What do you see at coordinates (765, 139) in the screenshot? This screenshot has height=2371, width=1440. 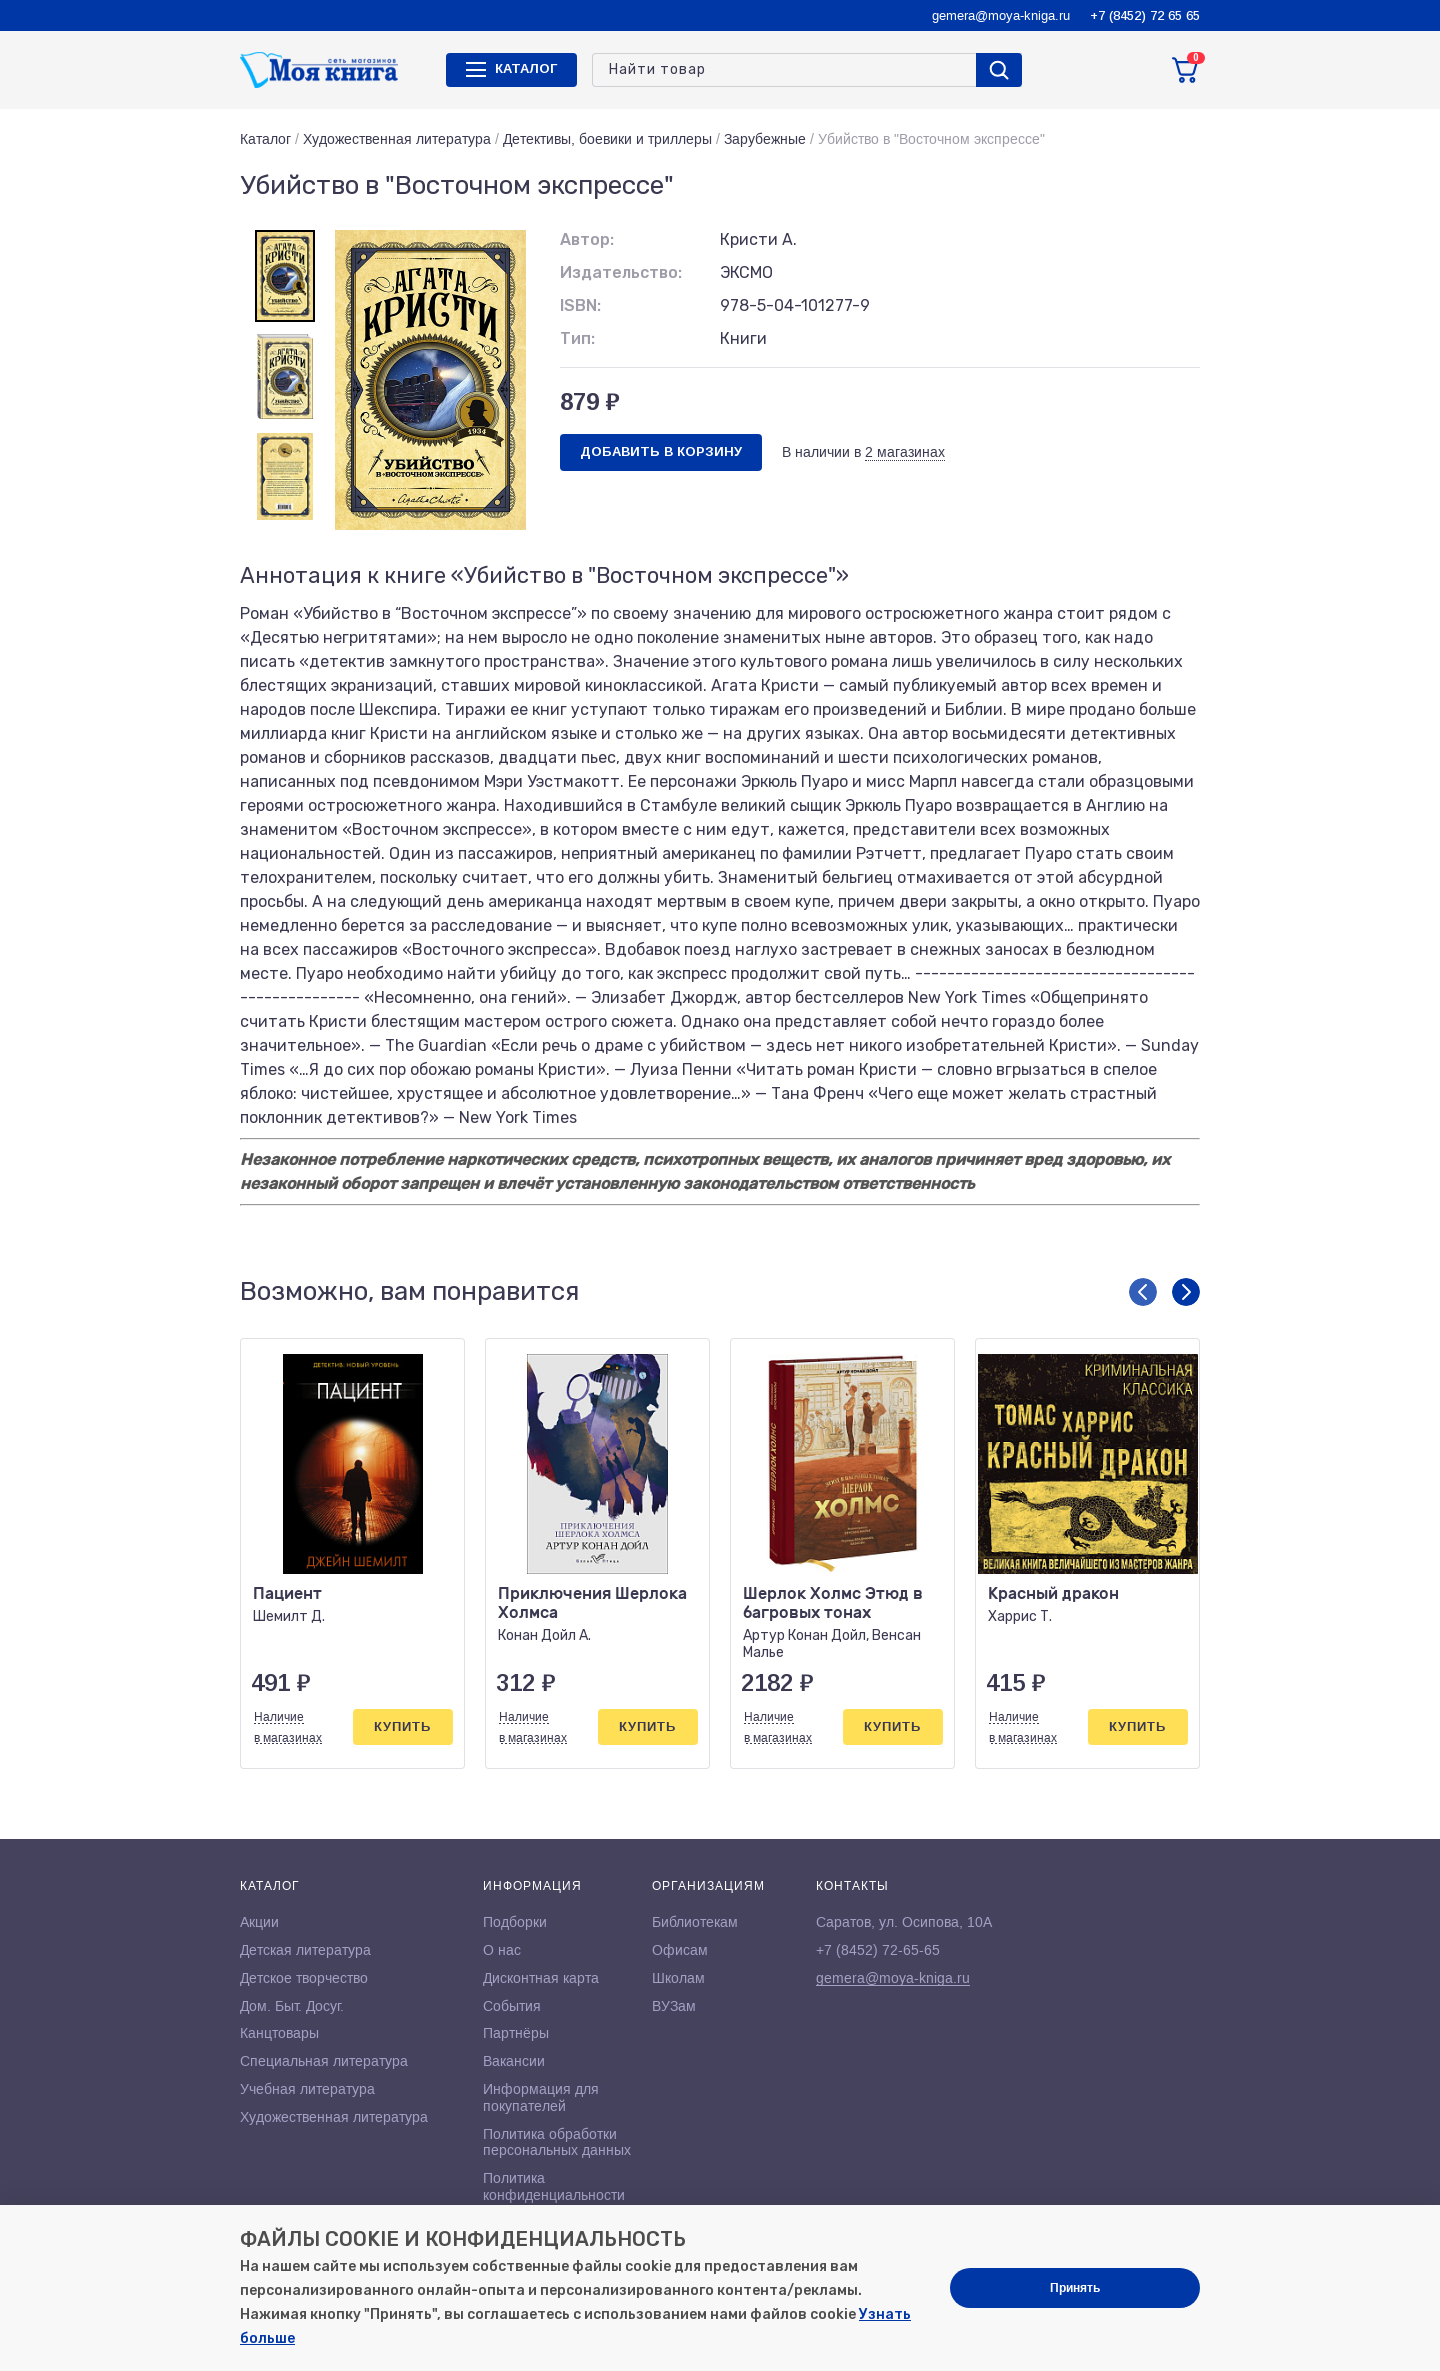 I see `Зарубежные` at bounding box center [765, 139].